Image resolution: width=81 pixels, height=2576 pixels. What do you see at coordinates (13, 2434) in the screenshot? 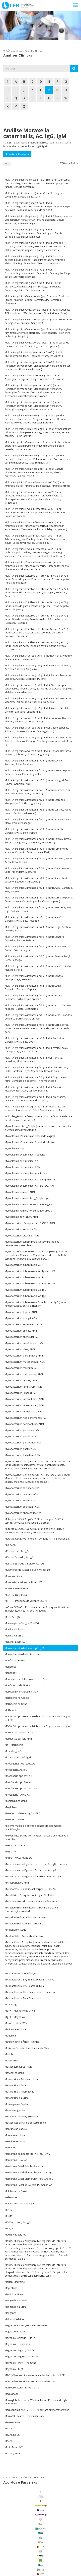
I see `Ma, Ac. no LCR` at bounding box center [13, 2434].